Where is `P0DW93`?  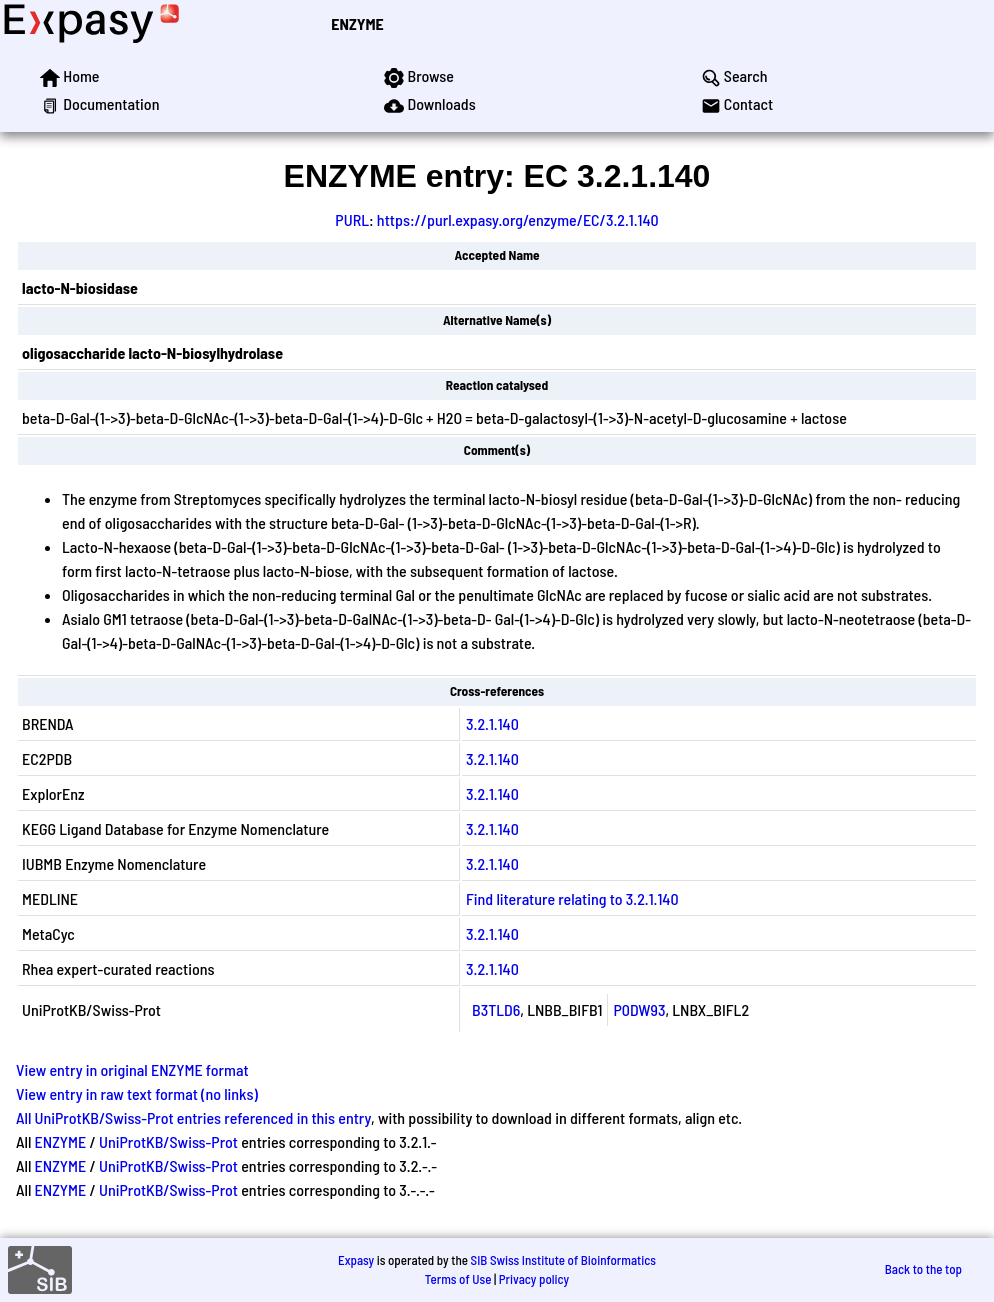 P0DW93 is located at coordinates (640, 1009).